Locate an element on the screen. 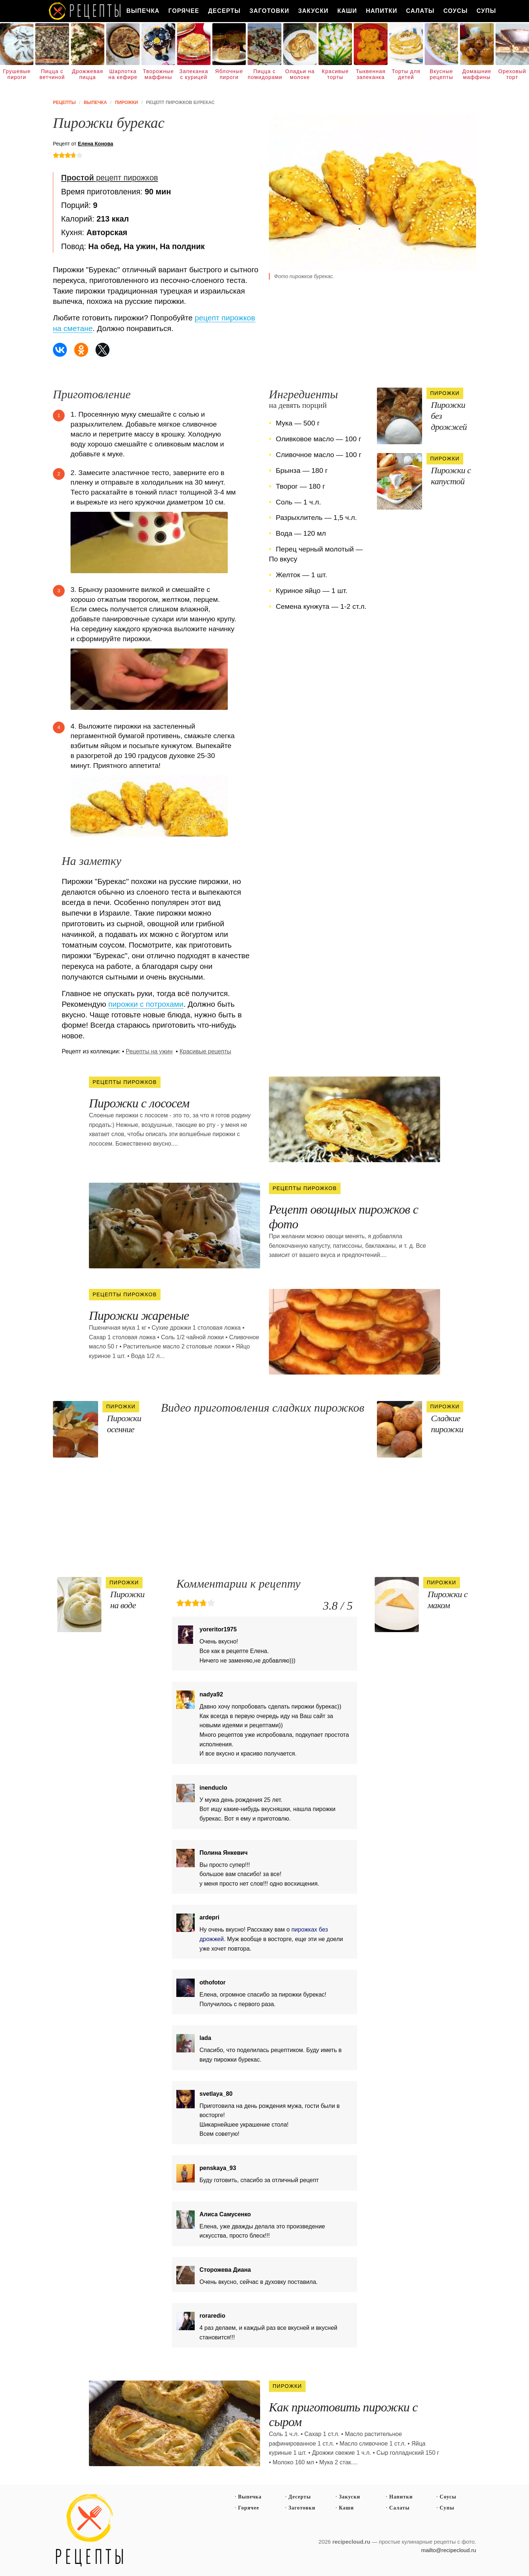 The height and width of the screenshot is (2576, 529). Выпечка is located at coordinates (142, 11).